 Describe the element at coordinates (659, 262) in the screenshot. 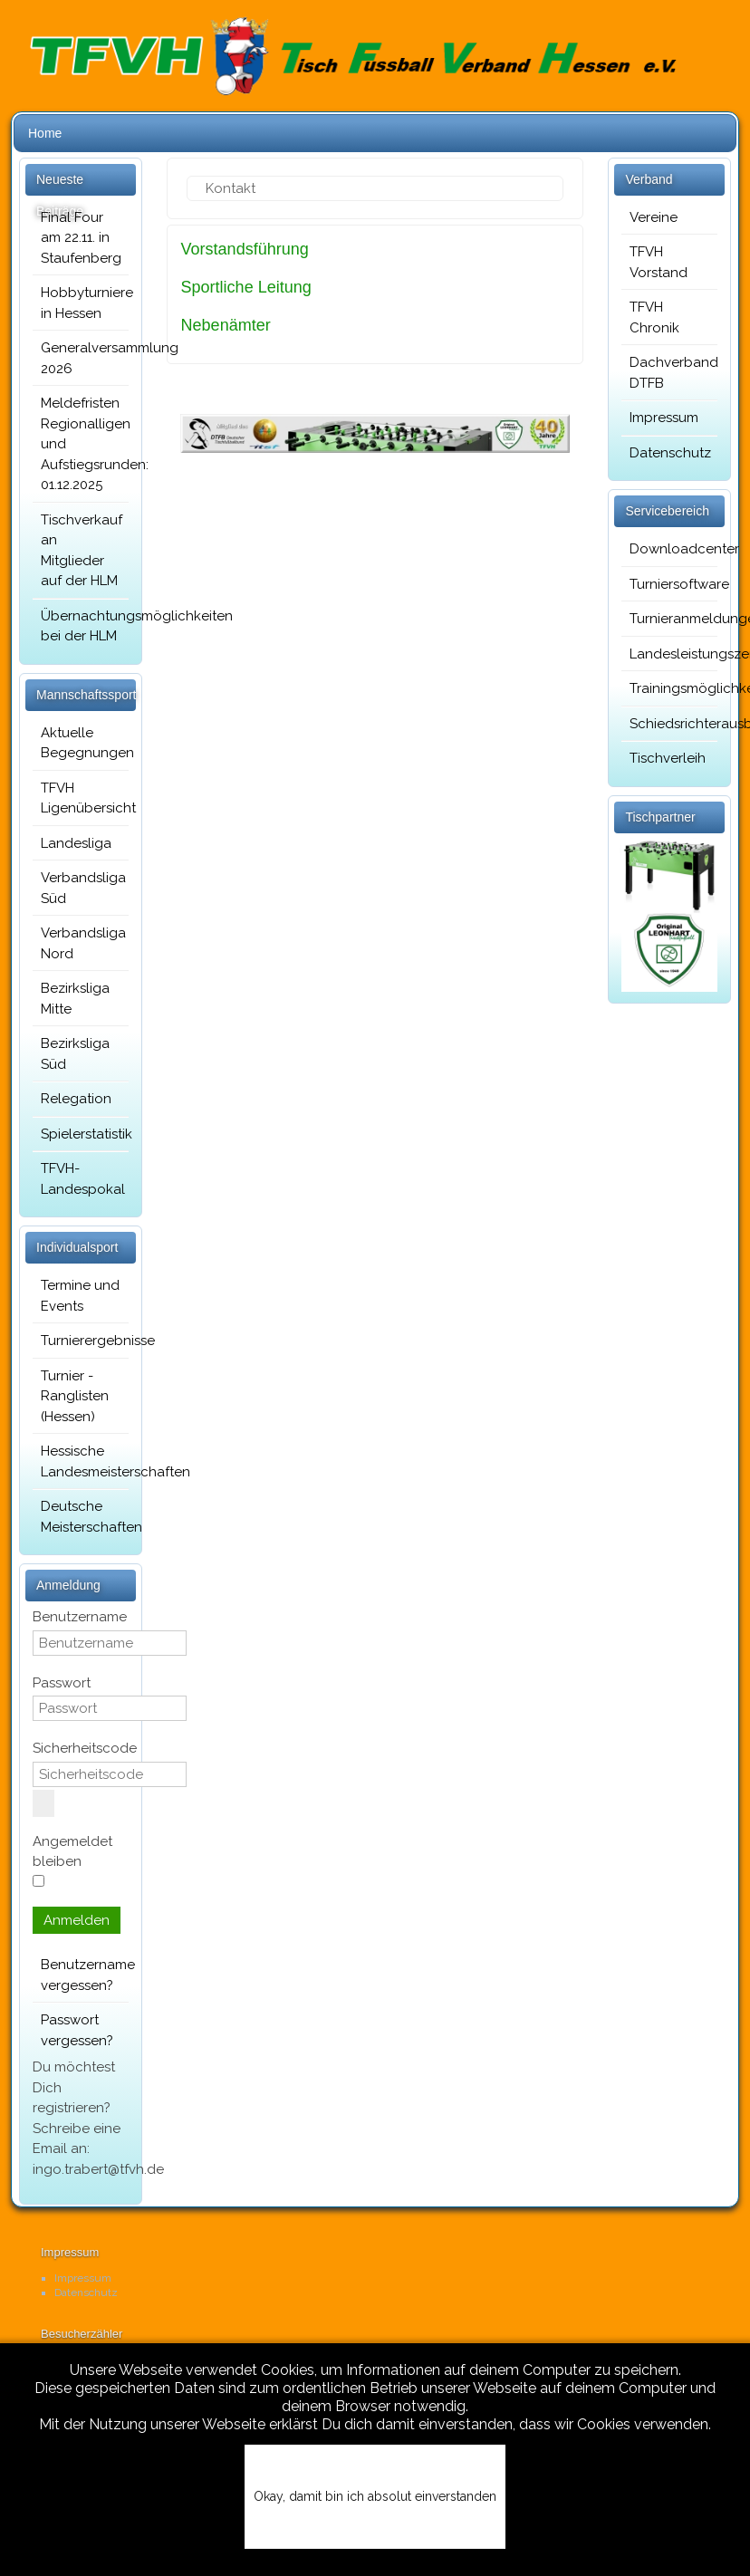

I see `TFVH Vorstand` at that location.